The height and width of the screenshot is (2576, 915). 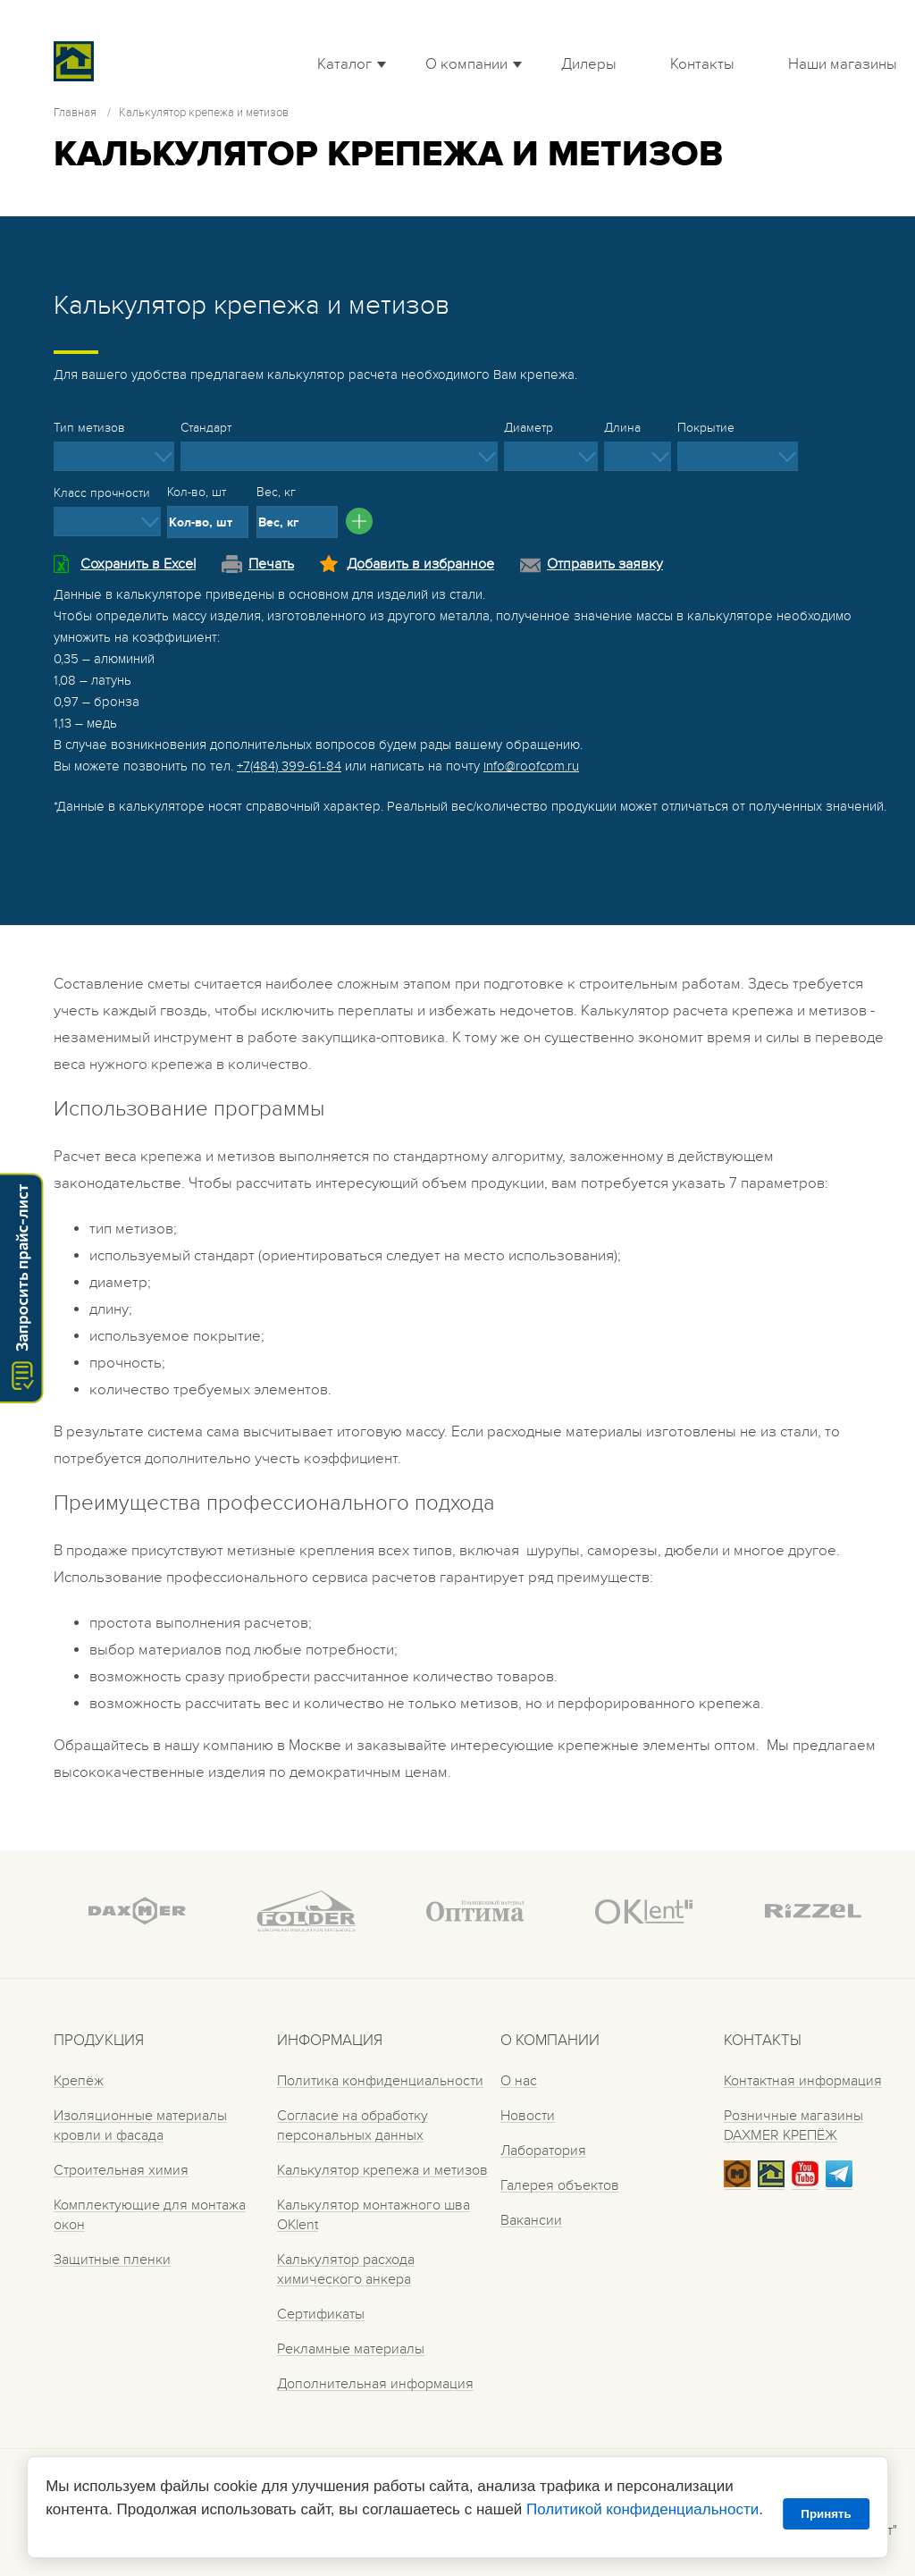 I want to click on [listbox], so click(x=114, y=456).